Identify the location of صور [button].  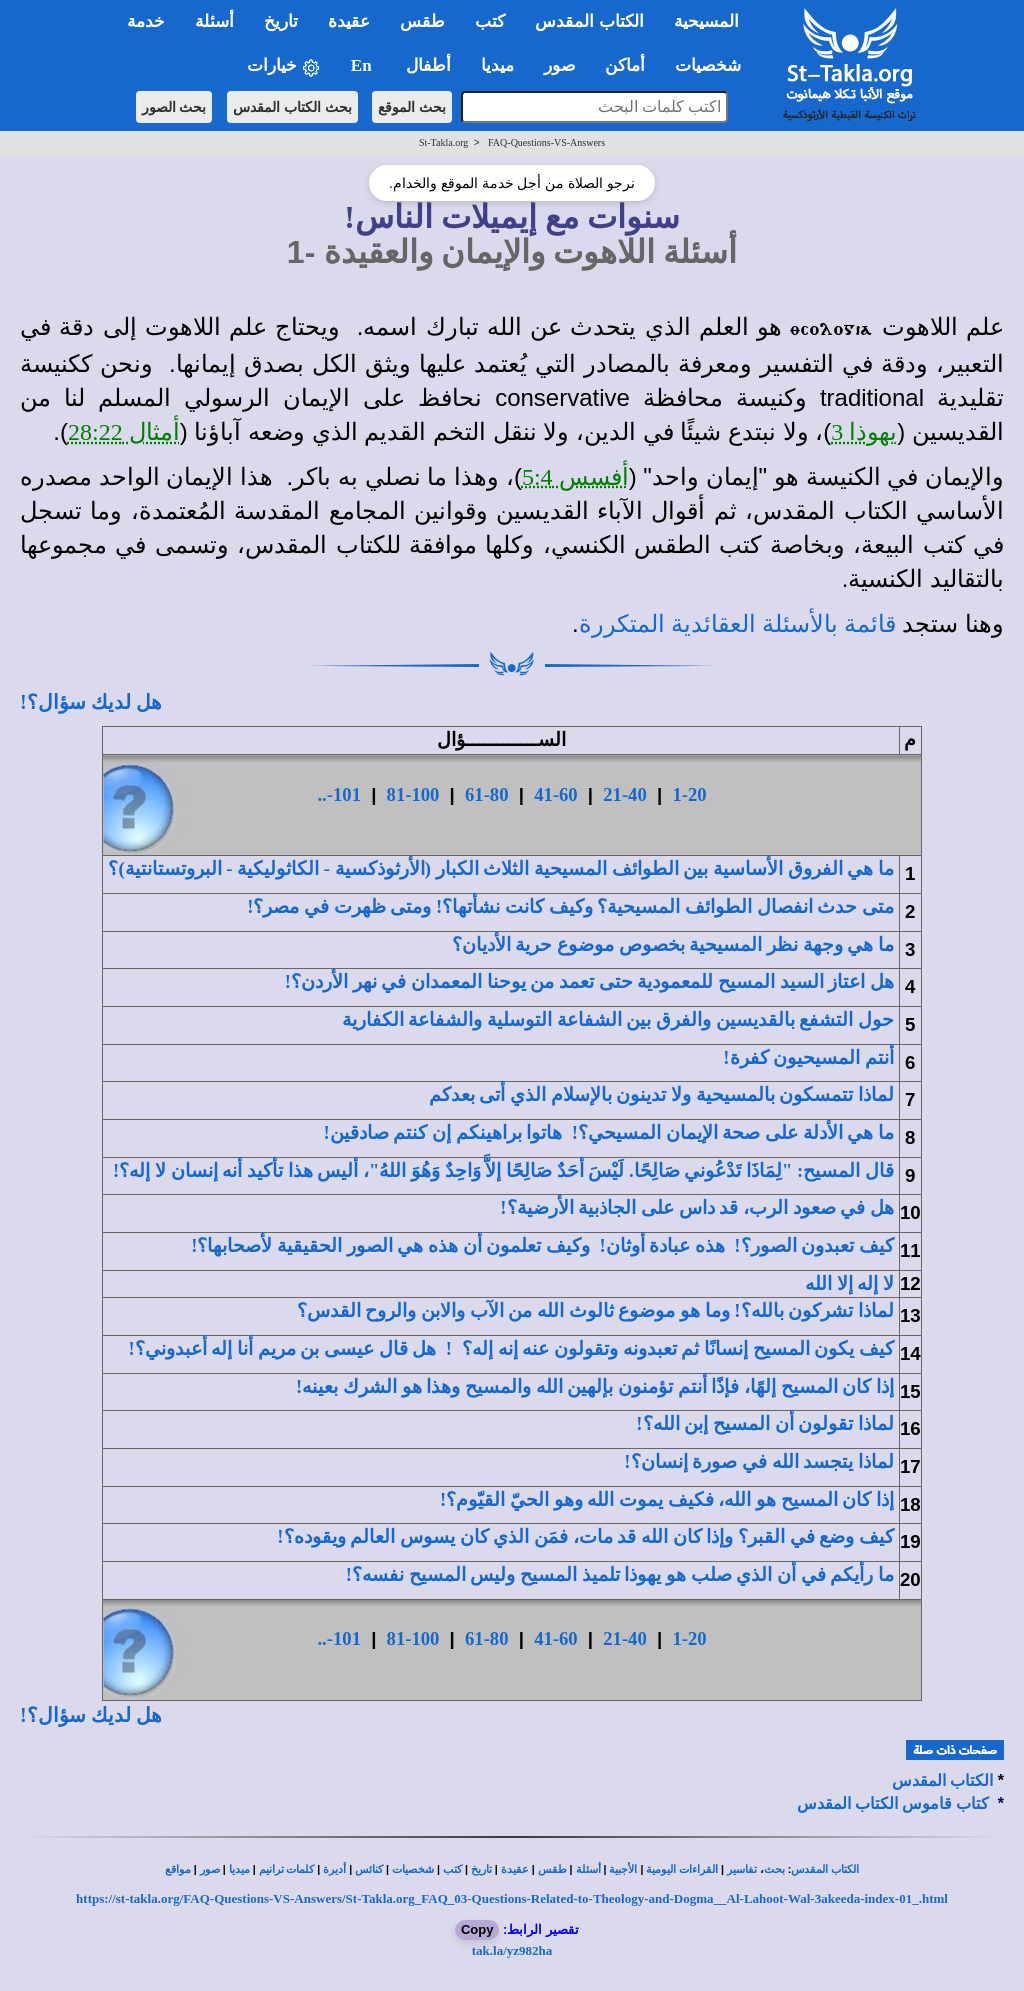
(559, 65).